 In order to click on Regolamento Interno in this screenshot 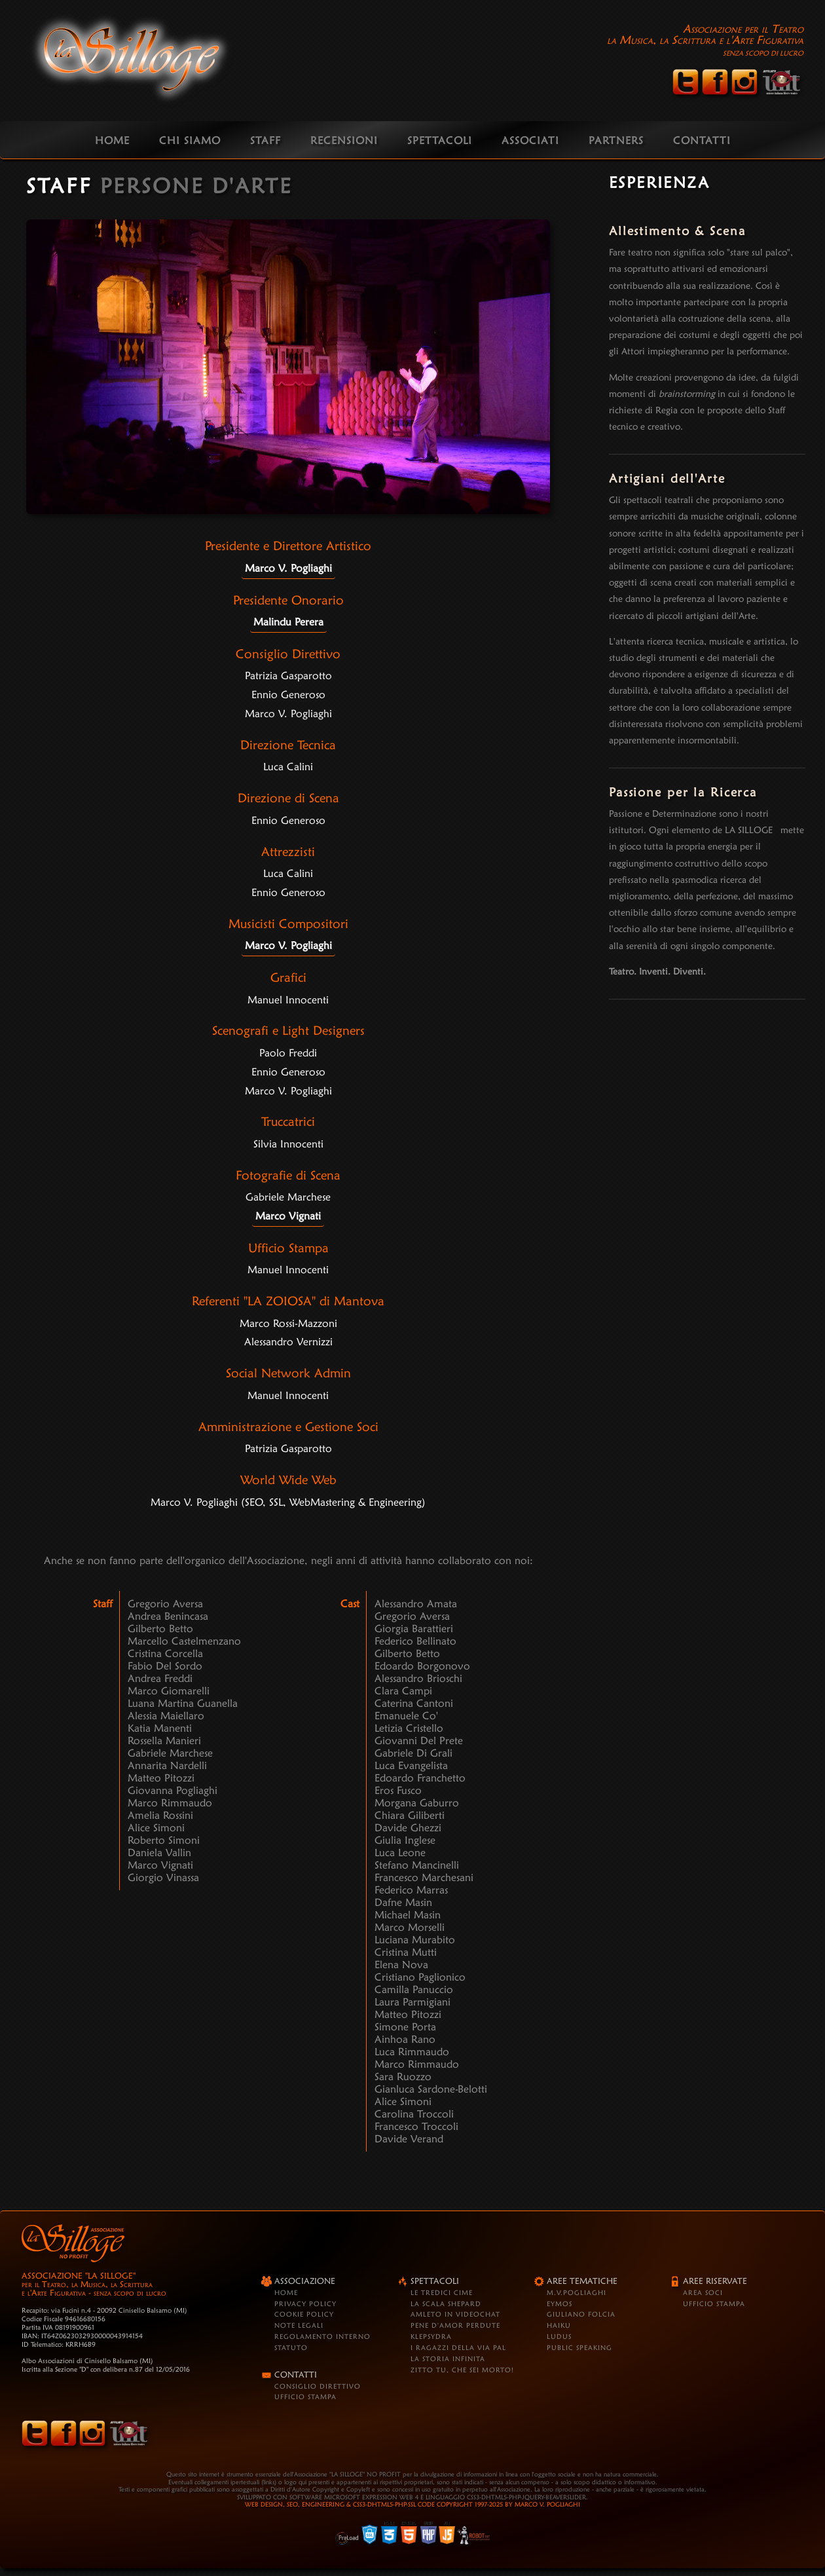, I will do `click(322, 2336)`.